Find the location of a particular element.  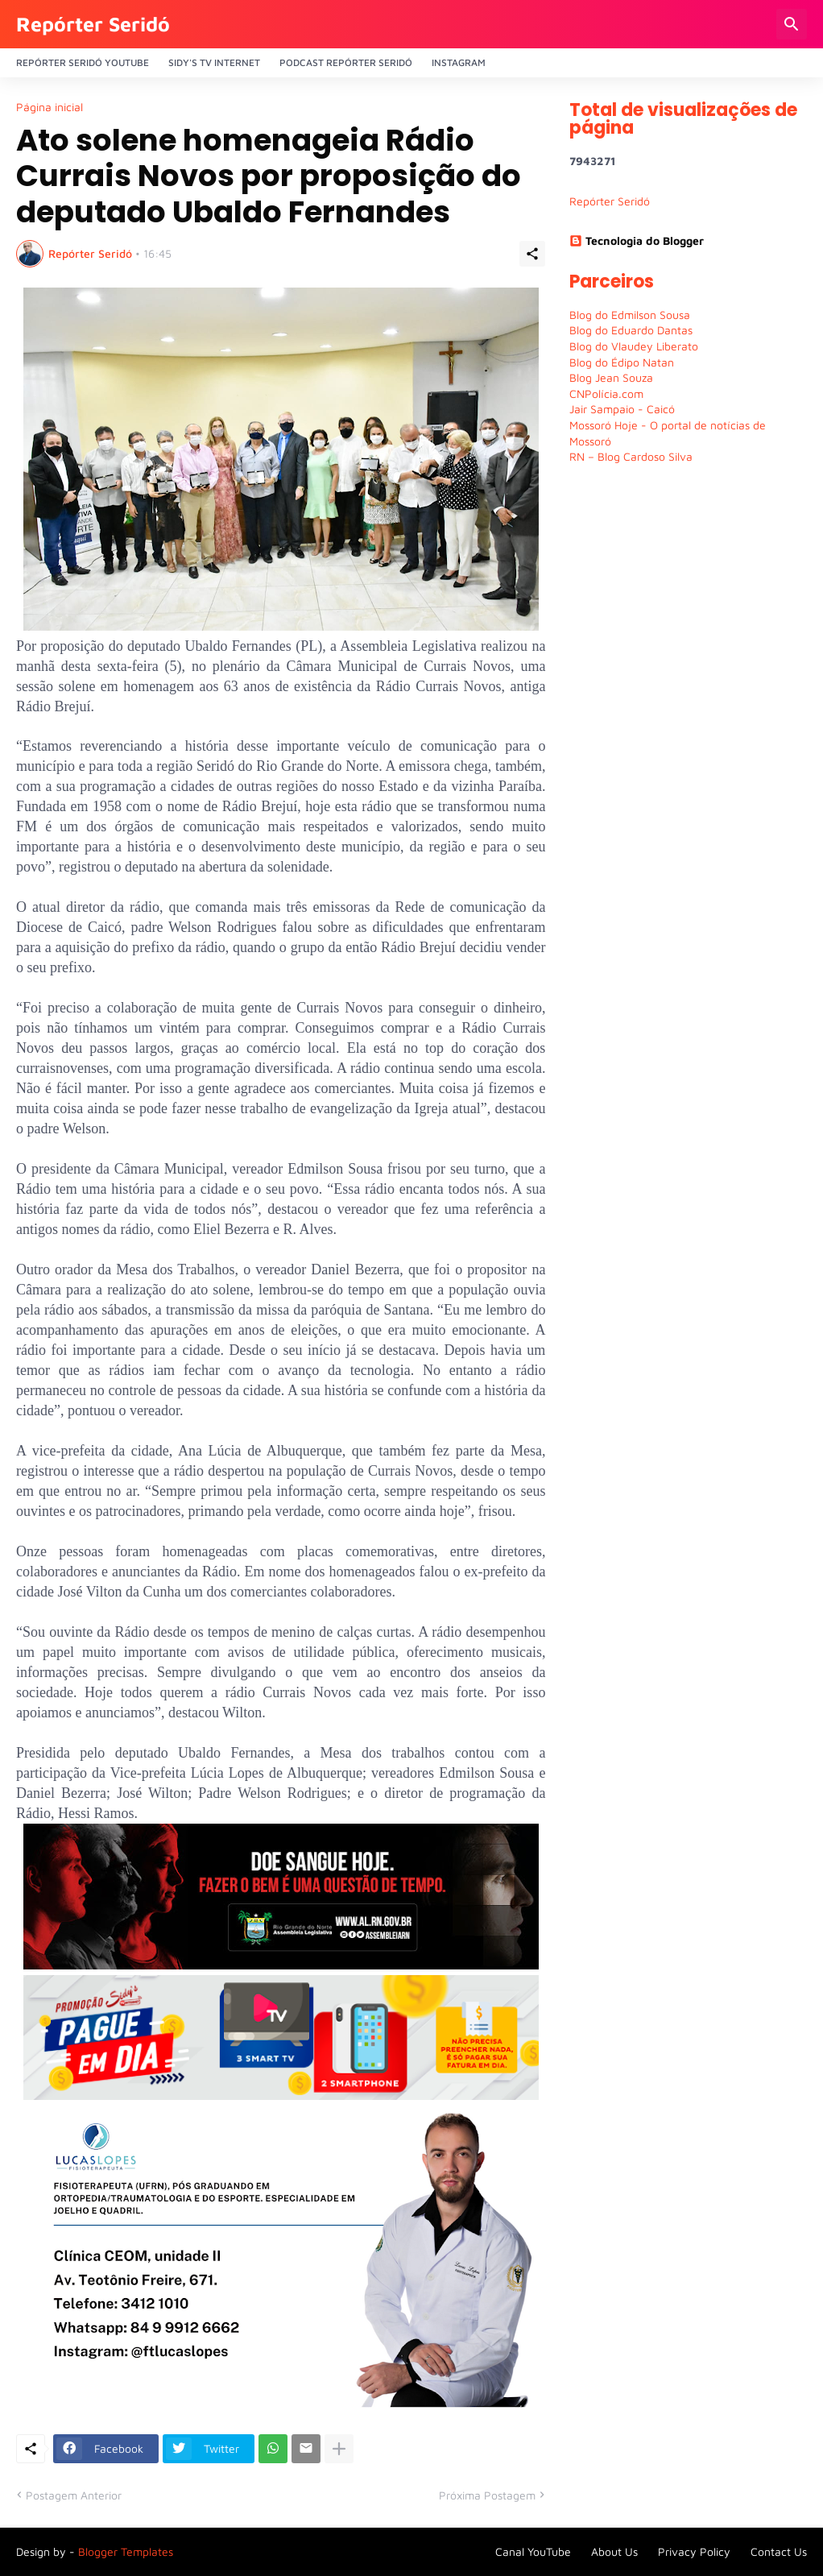

Blog Jean Souza is located at coordinates (611, 377).